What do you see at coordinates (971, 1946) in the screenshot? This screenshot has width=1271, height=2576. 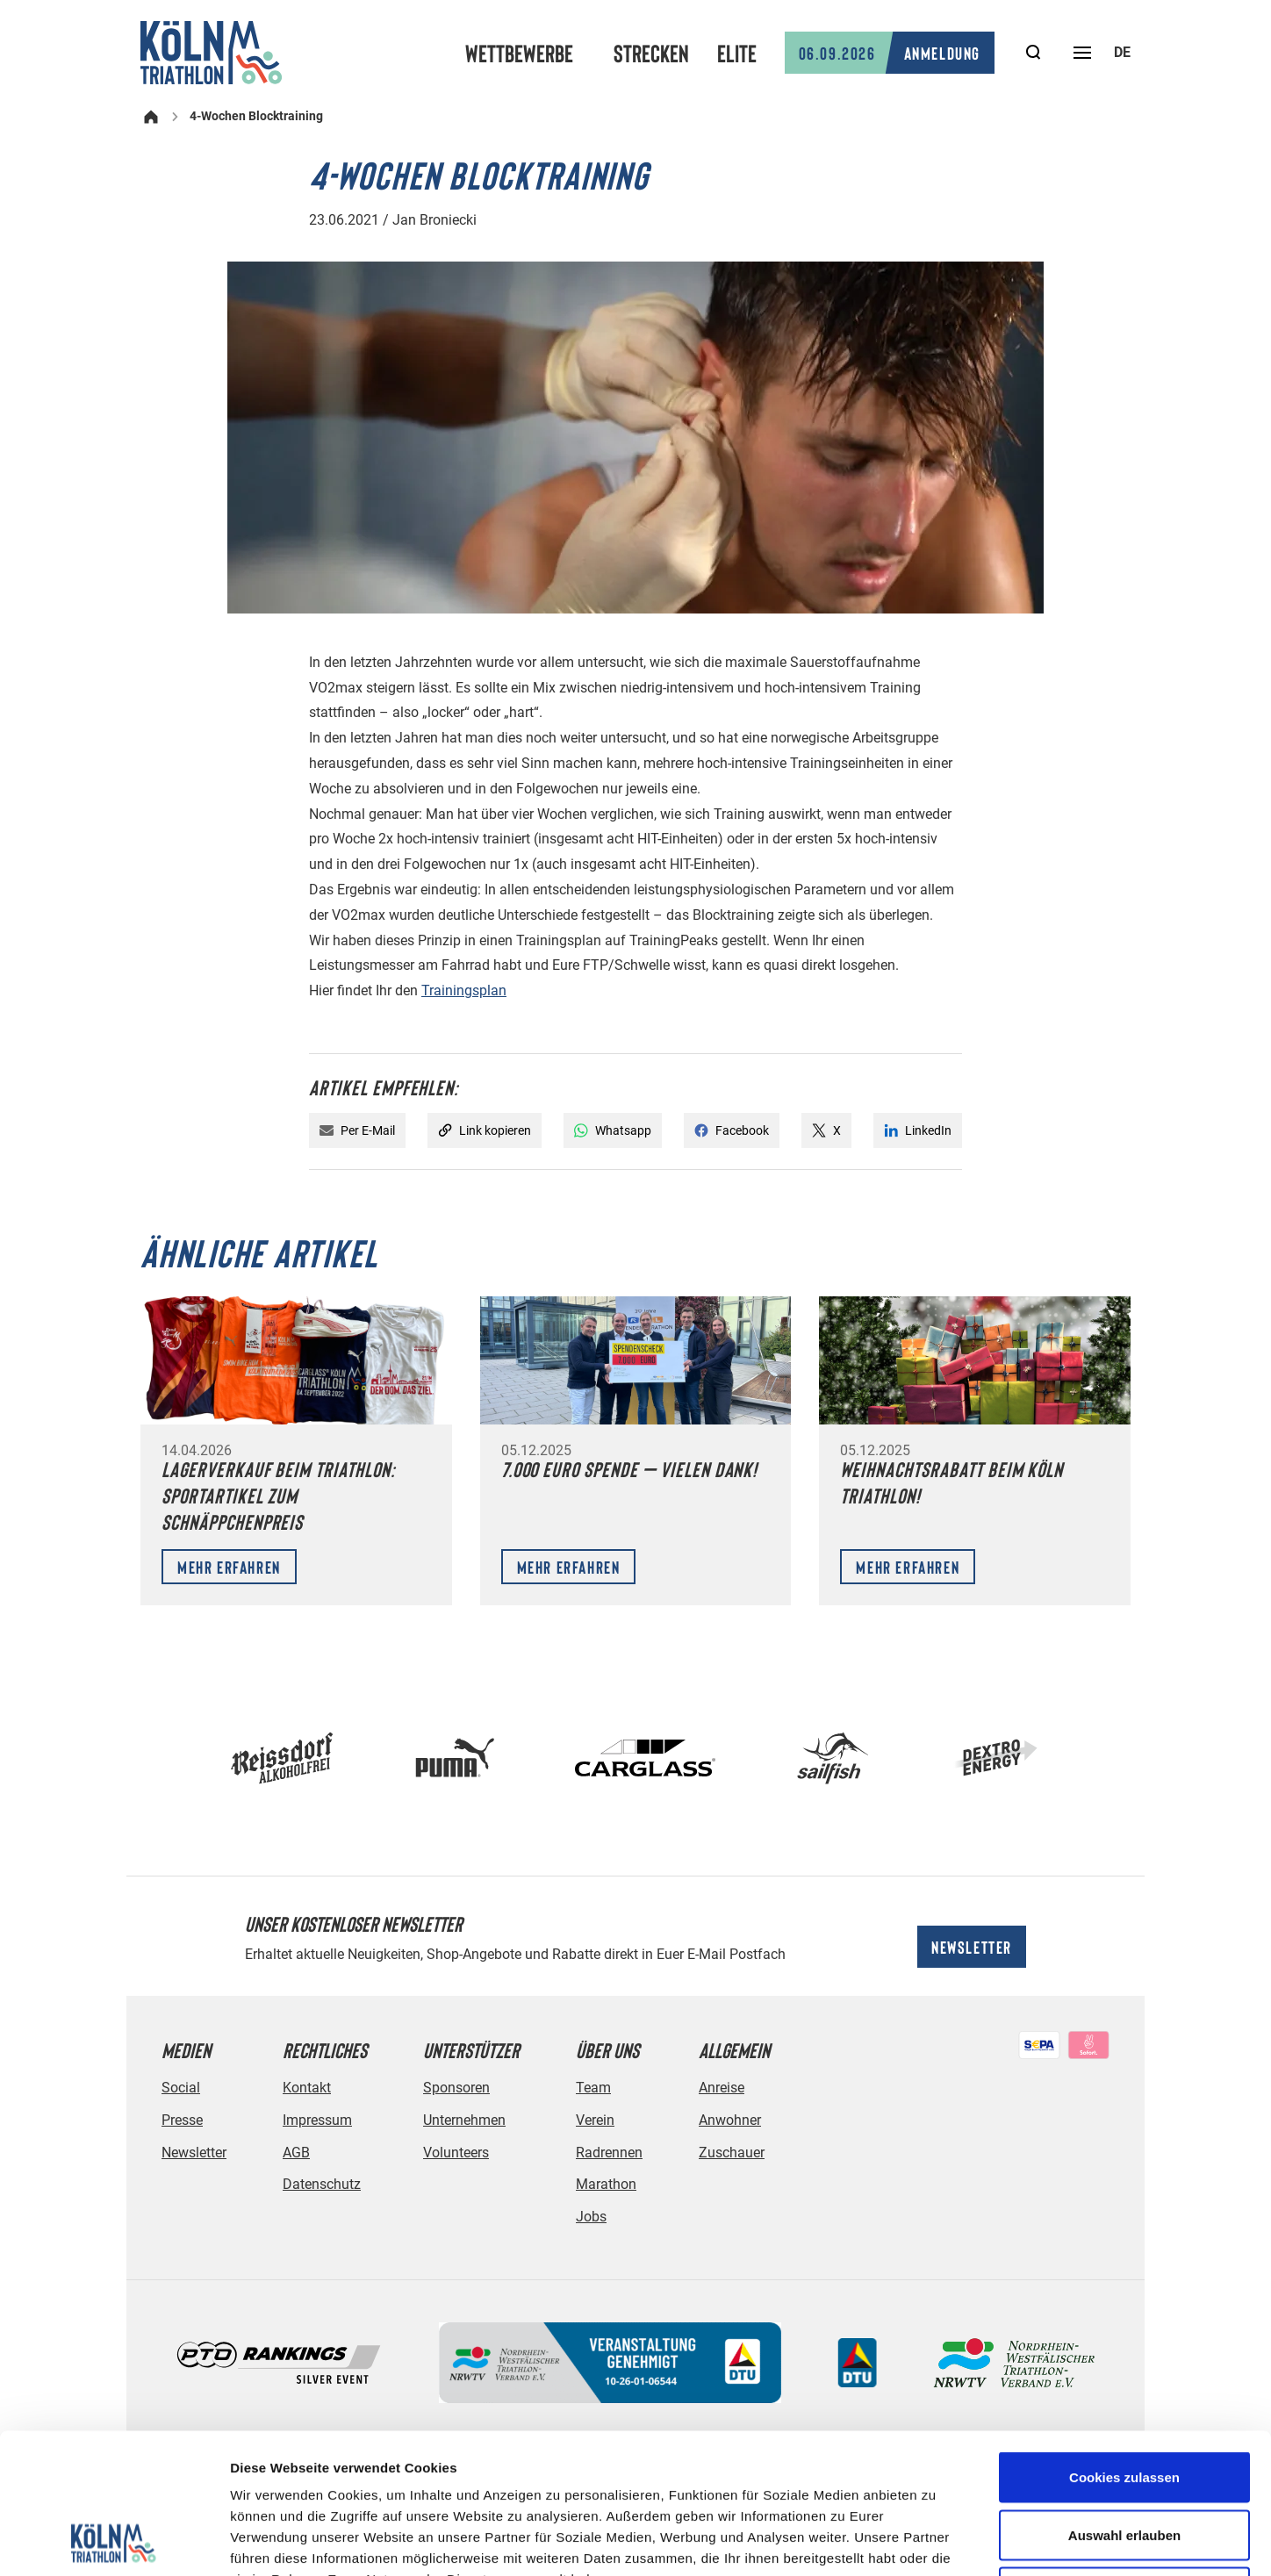 I see `Newsletter` at bounding box center [971, 1946].